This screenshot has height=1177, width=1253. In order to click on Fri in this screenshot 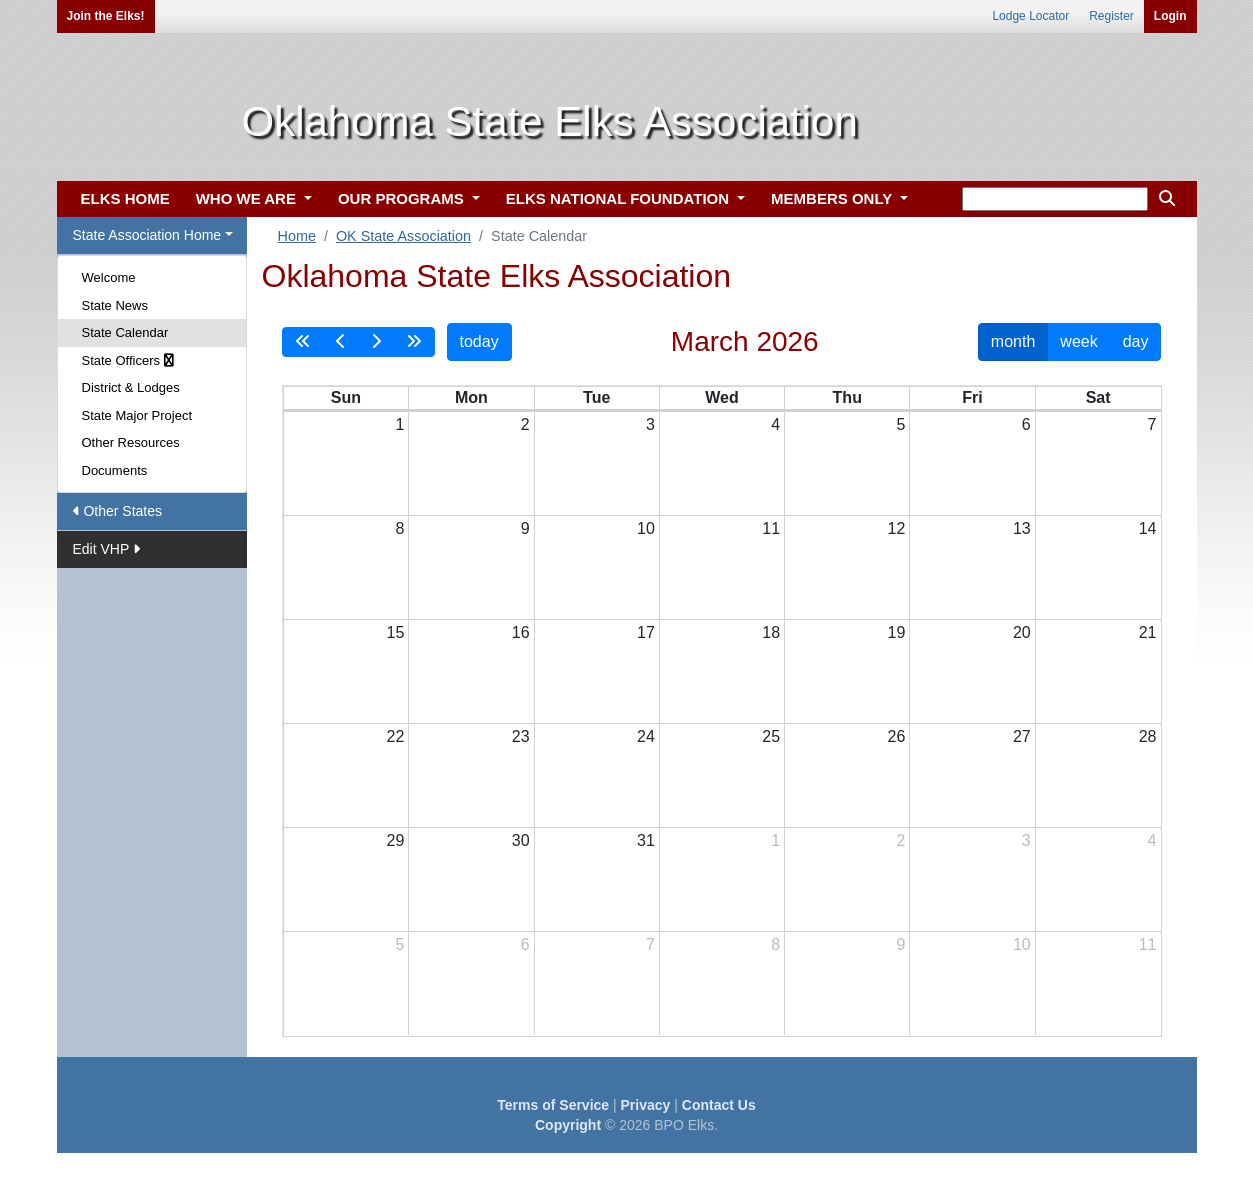, I will do `click(972, 397)`.